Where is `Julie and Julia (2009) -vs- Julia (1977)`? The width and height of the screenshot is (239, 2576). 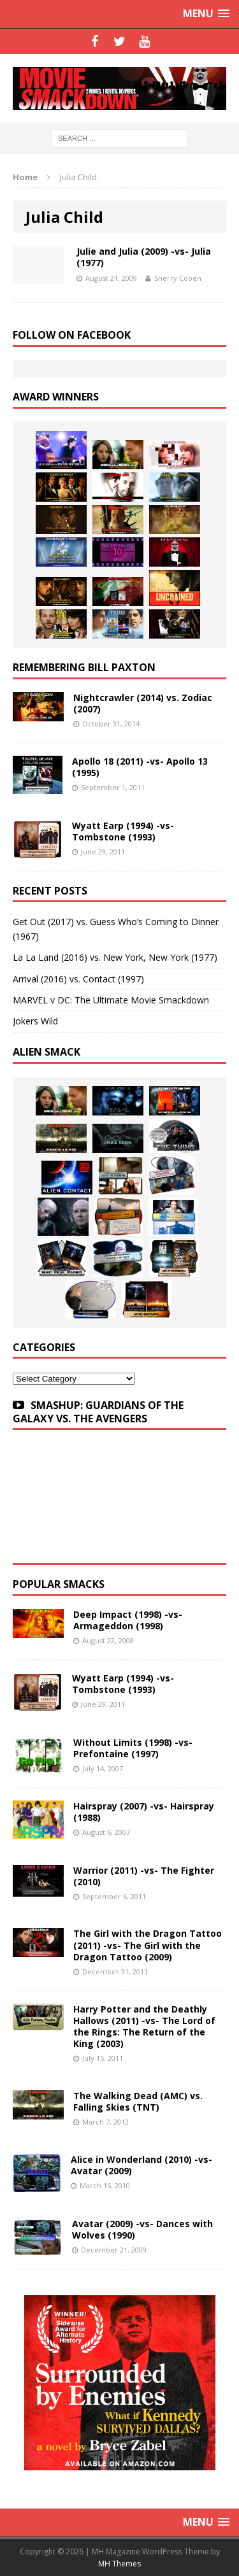 Julie and Julia (2009) -vs- Julia (1977) is located at coordinates (143, 257).